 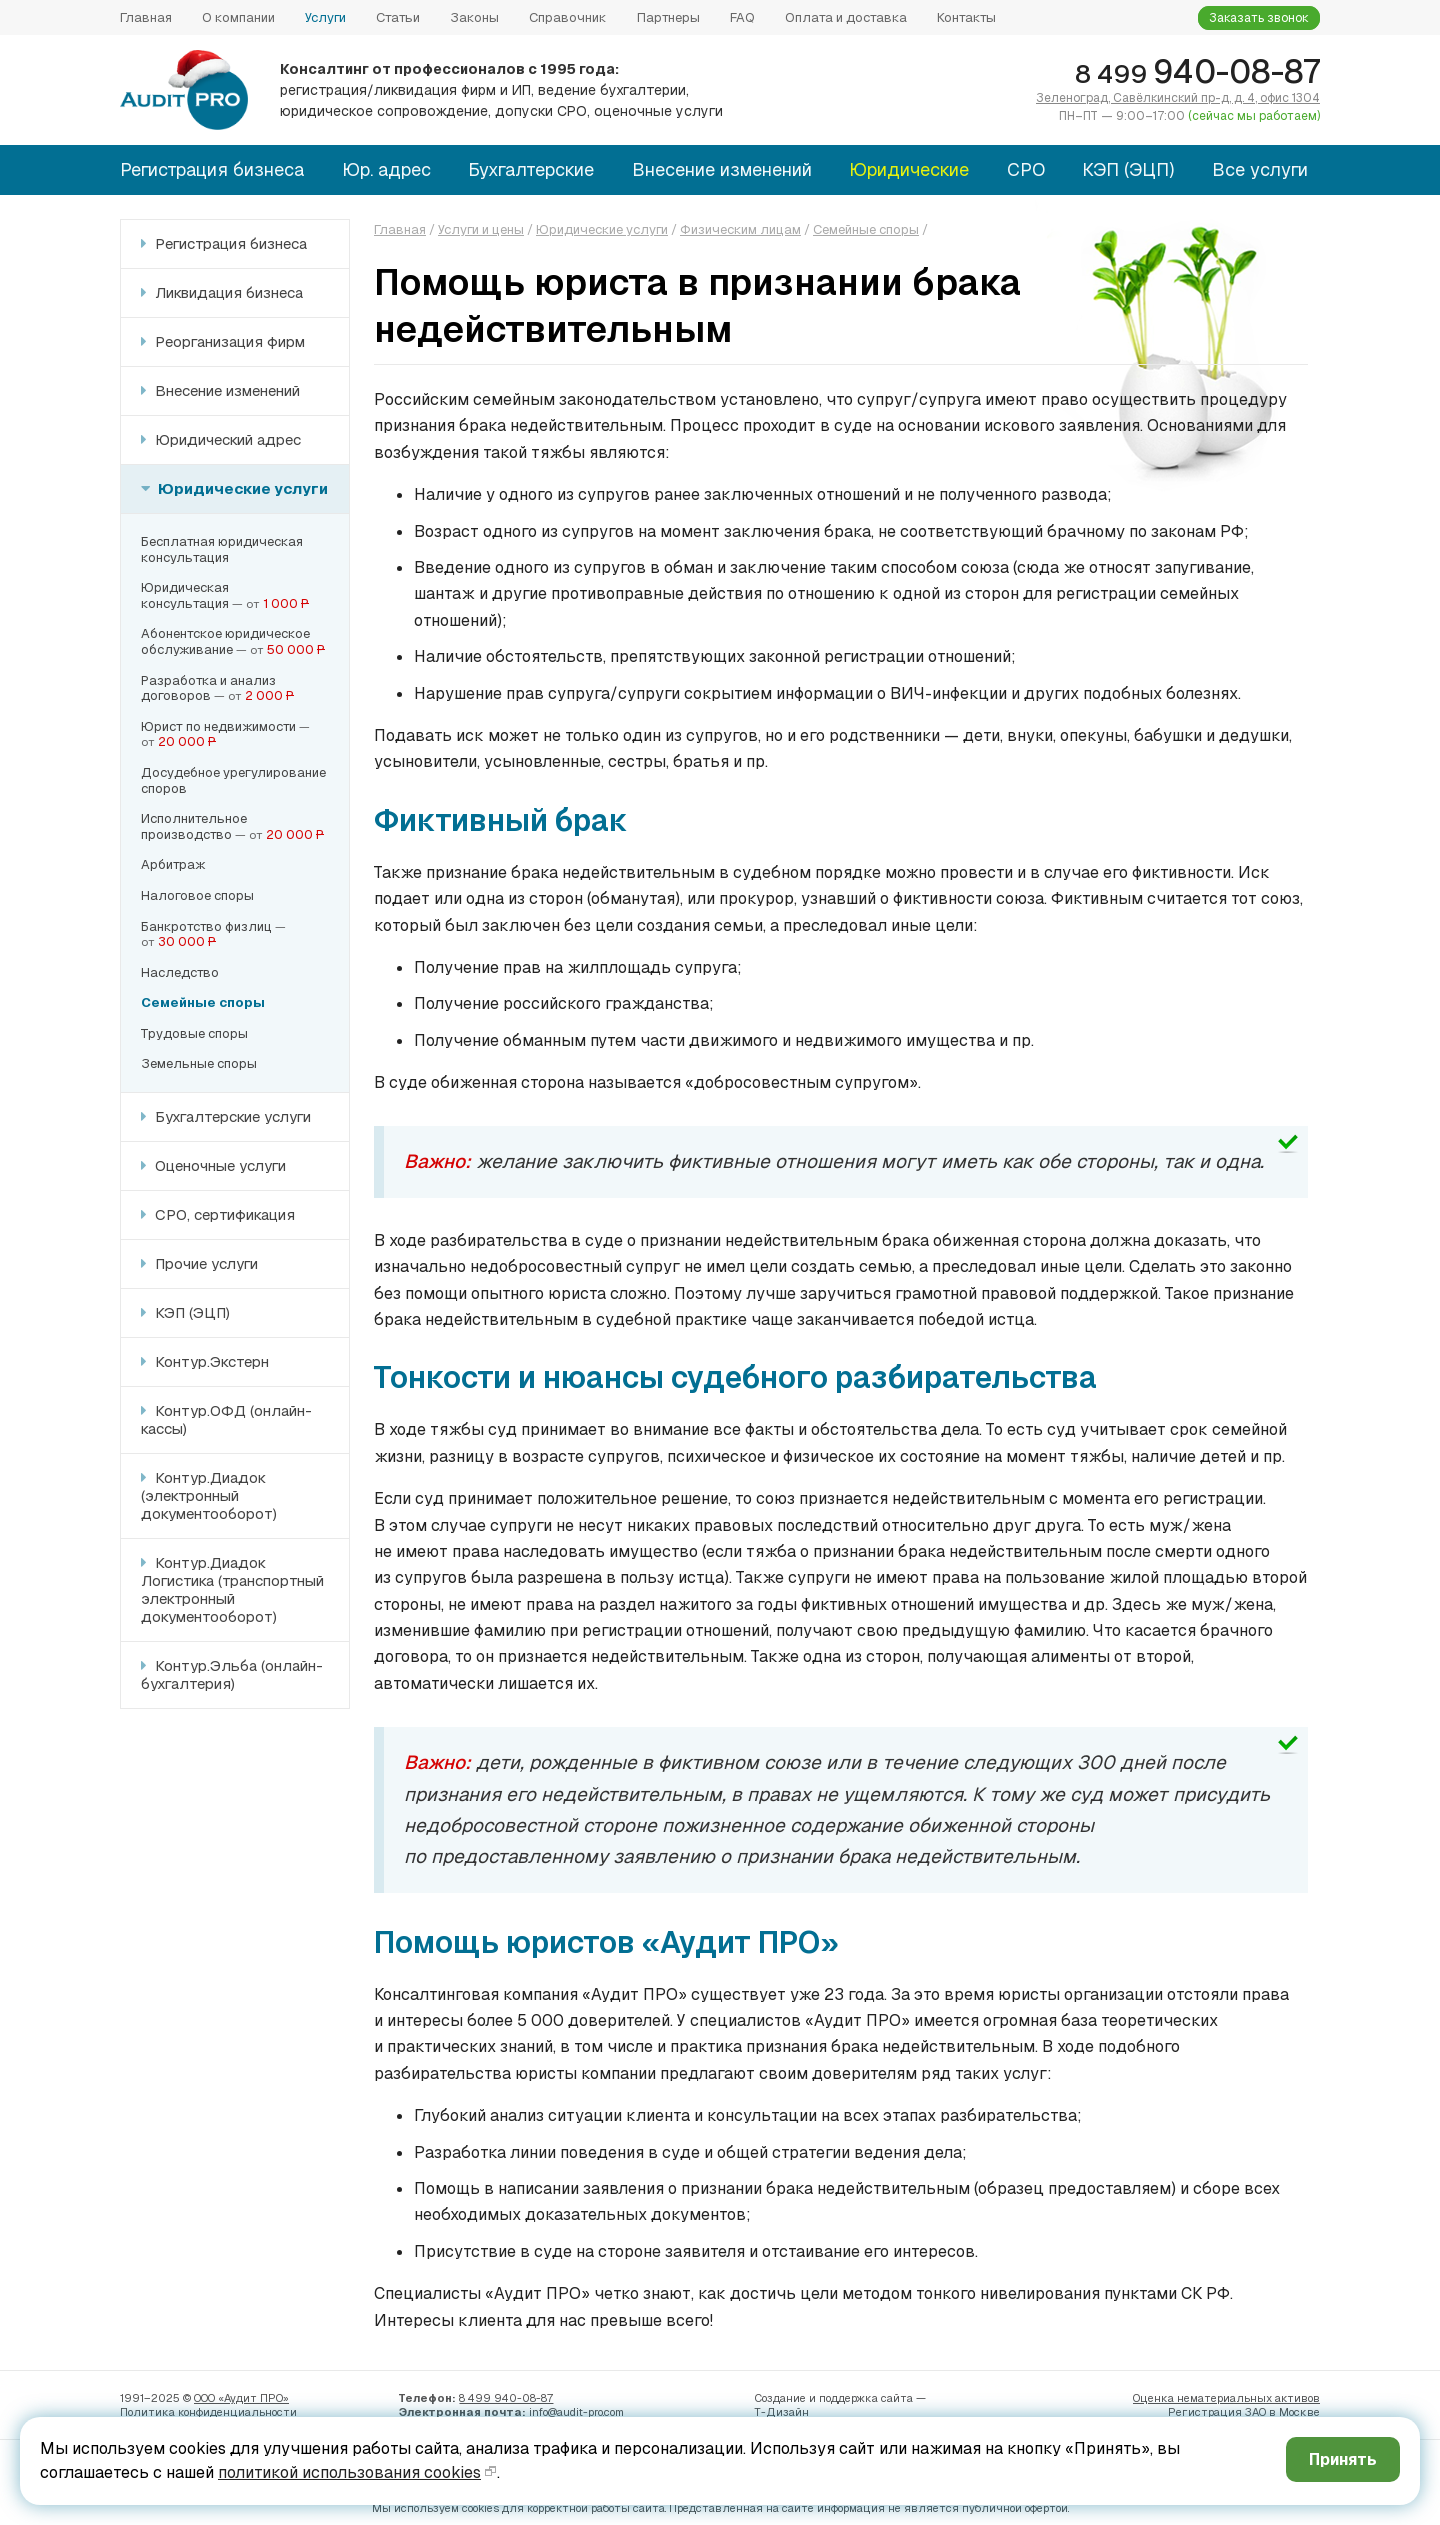 I want to click on Контур.Эльба (онлайн-бухгалтерия), so click(x=232, y=1674).